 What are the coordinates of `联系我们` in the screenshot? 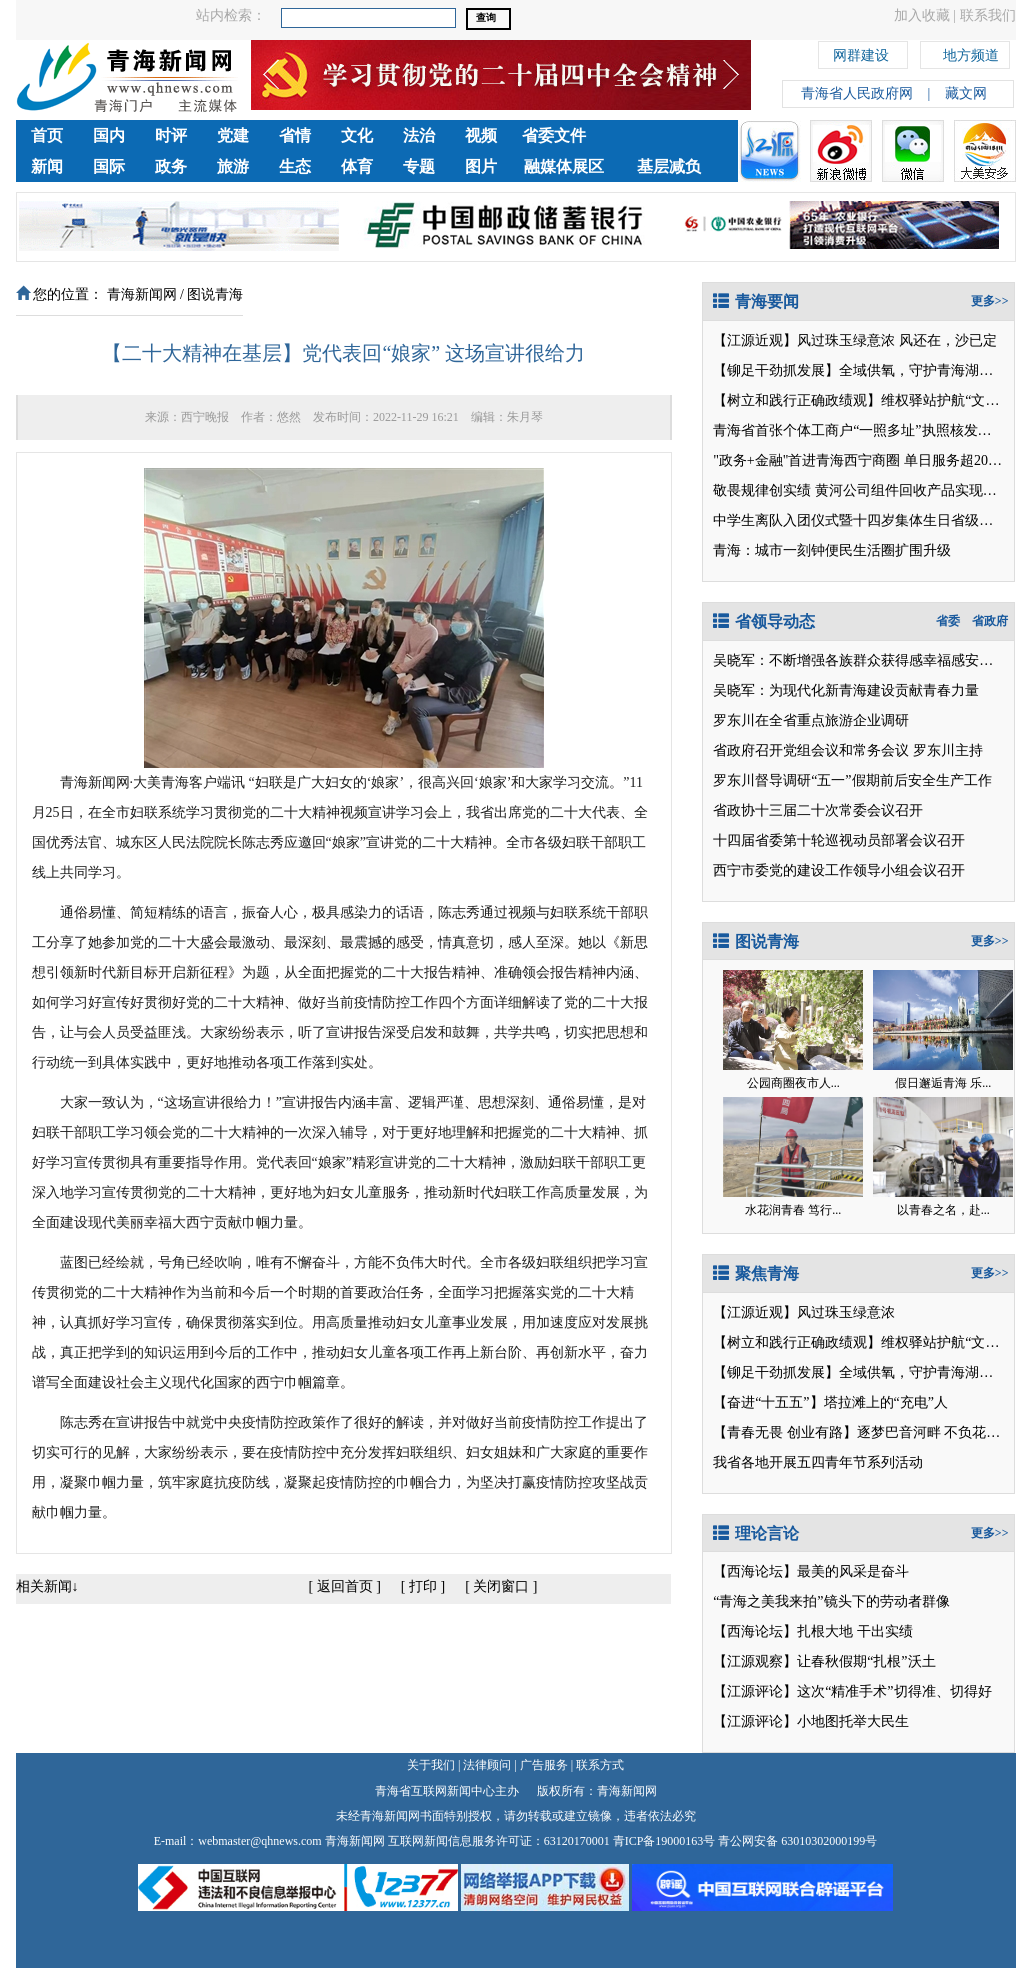 It's located at (988, 15).